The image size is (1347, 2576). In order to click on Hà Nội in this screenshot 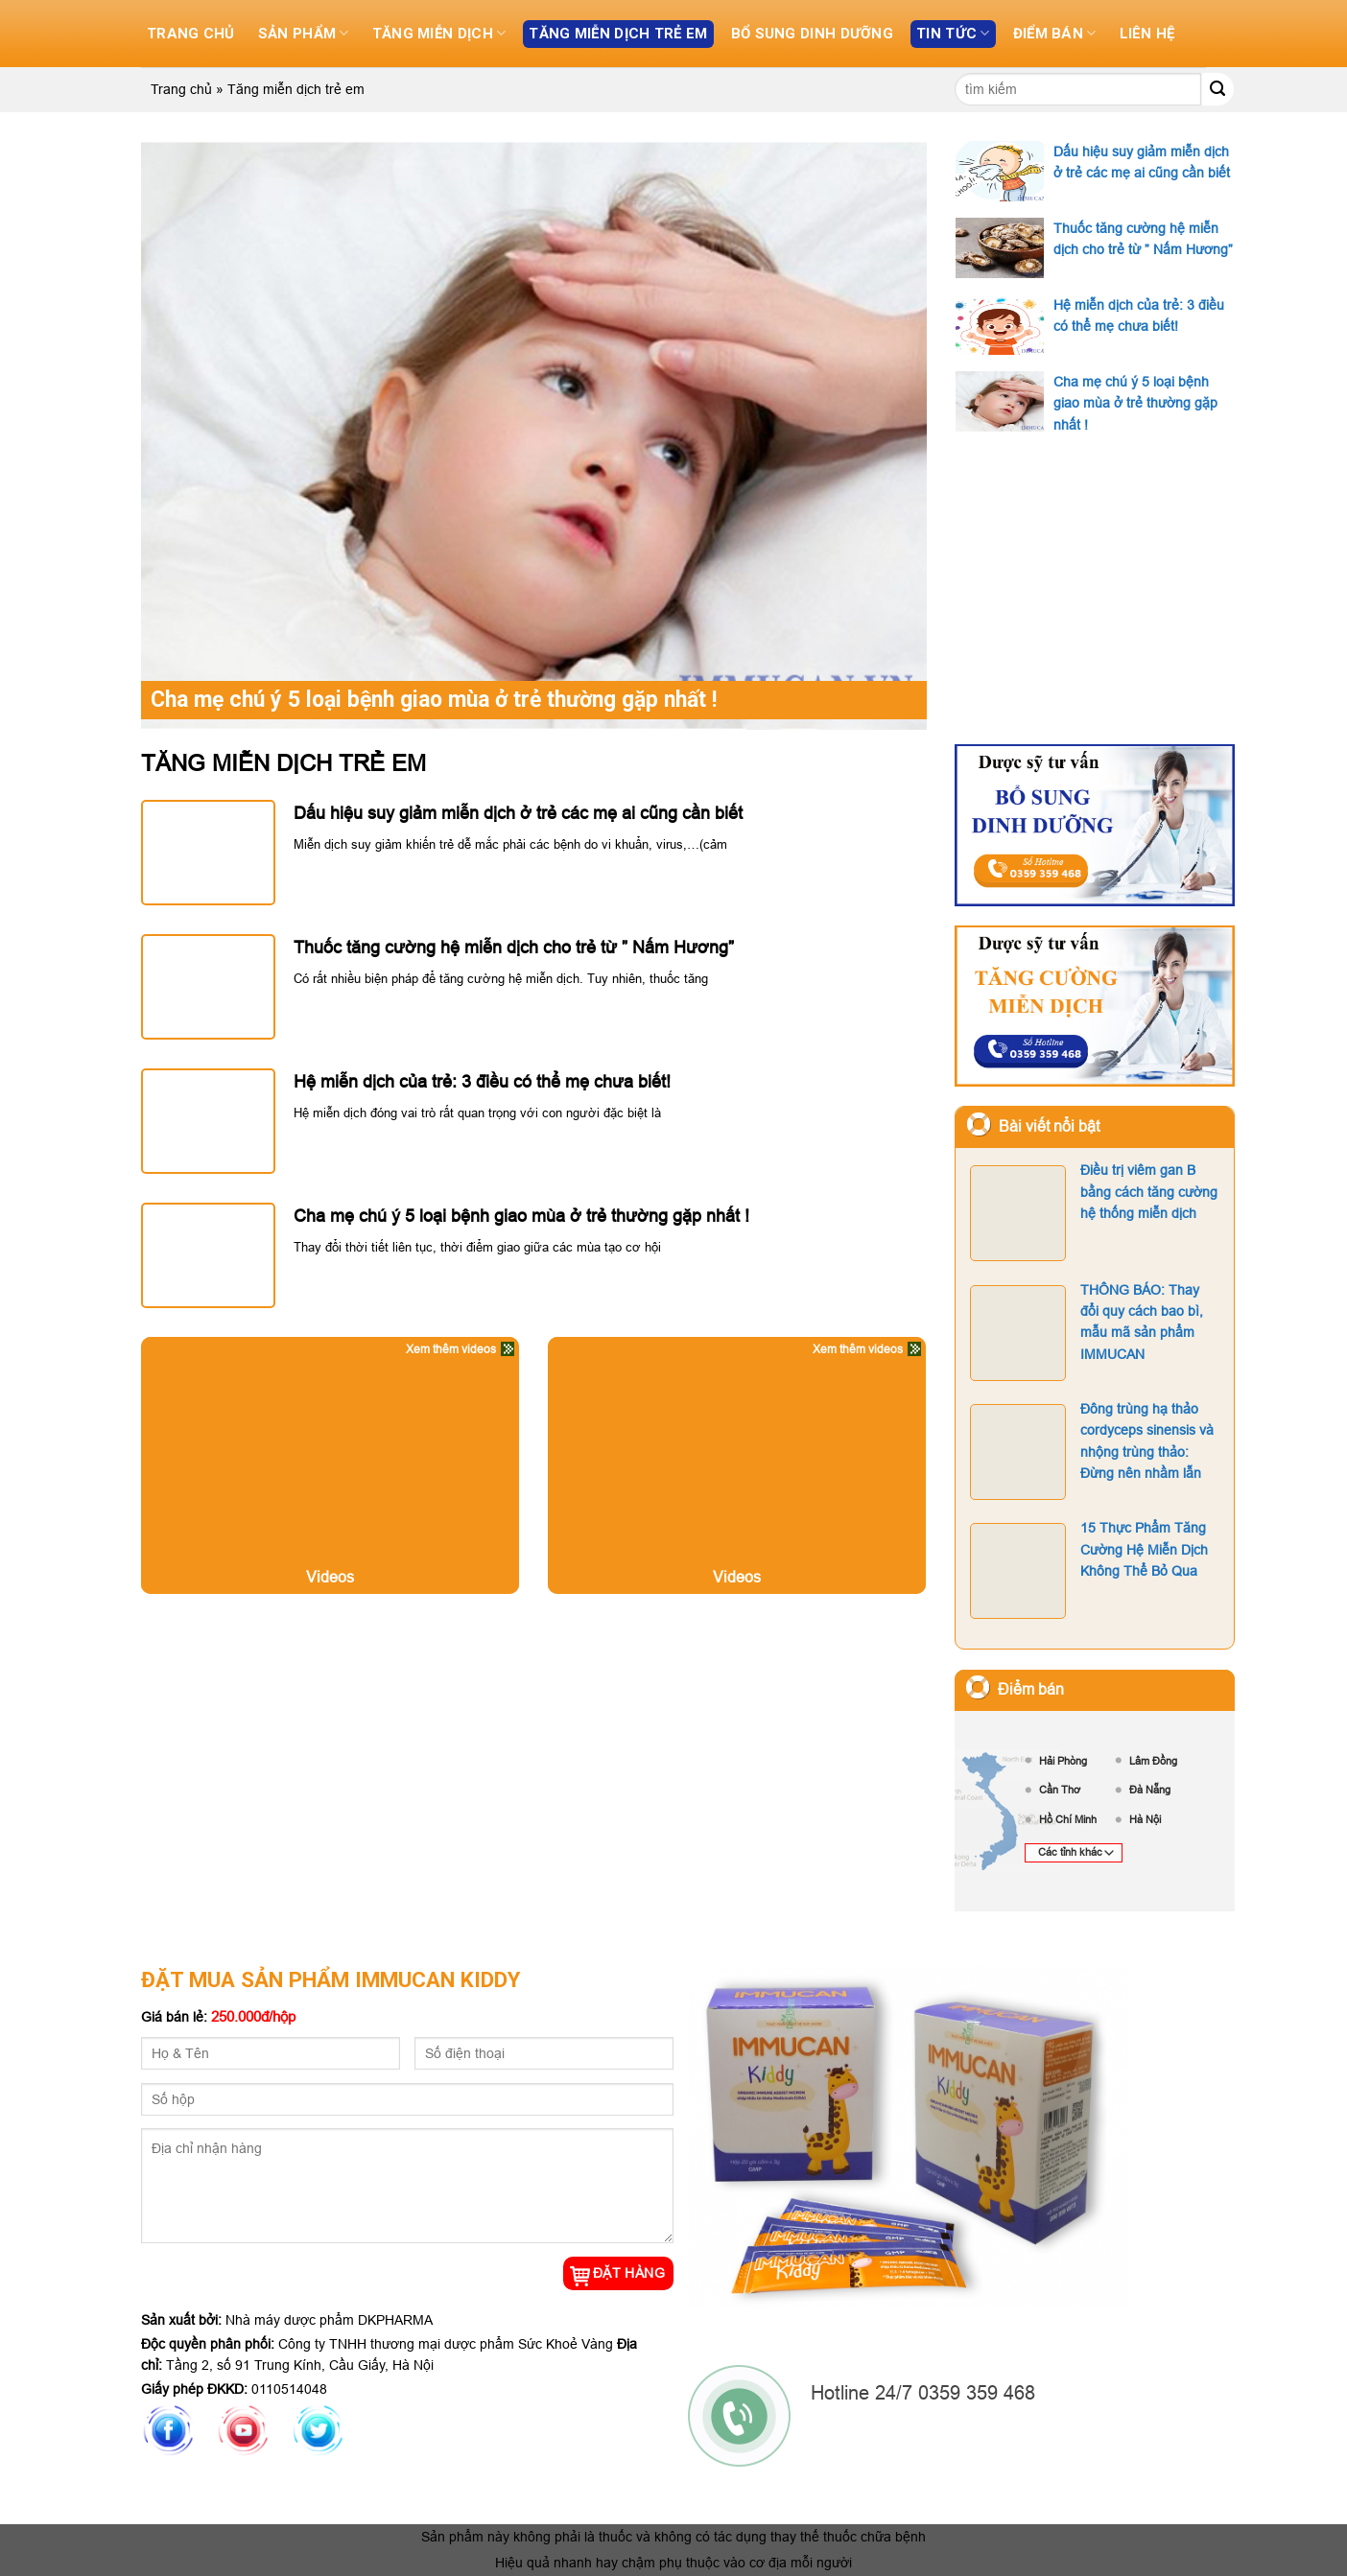, I will do `click(1145, 1819)`.